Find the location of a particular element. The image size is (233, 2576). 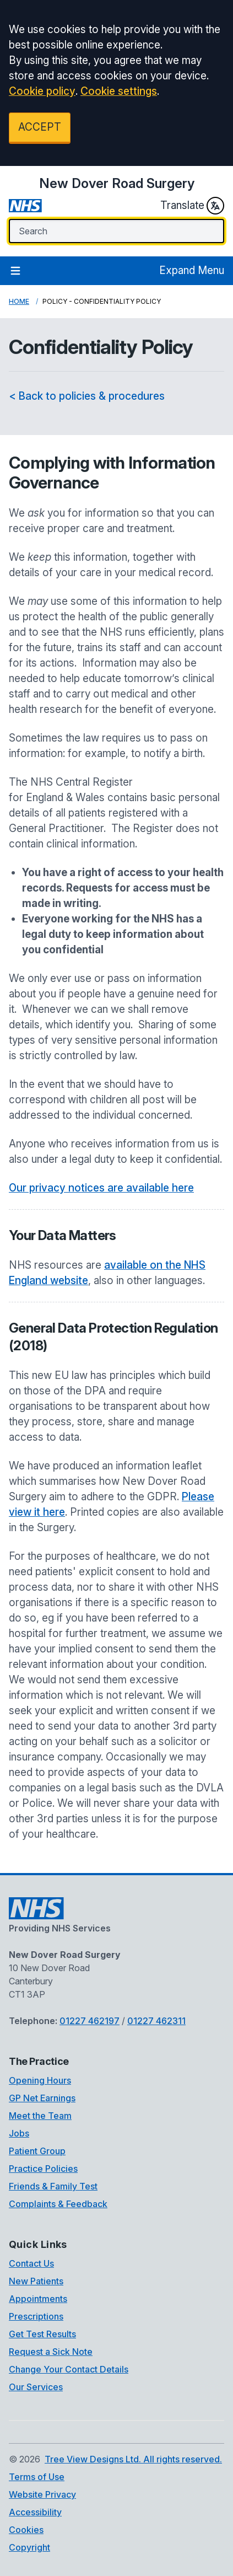

New Patients is located at coordinates (36, 2281).